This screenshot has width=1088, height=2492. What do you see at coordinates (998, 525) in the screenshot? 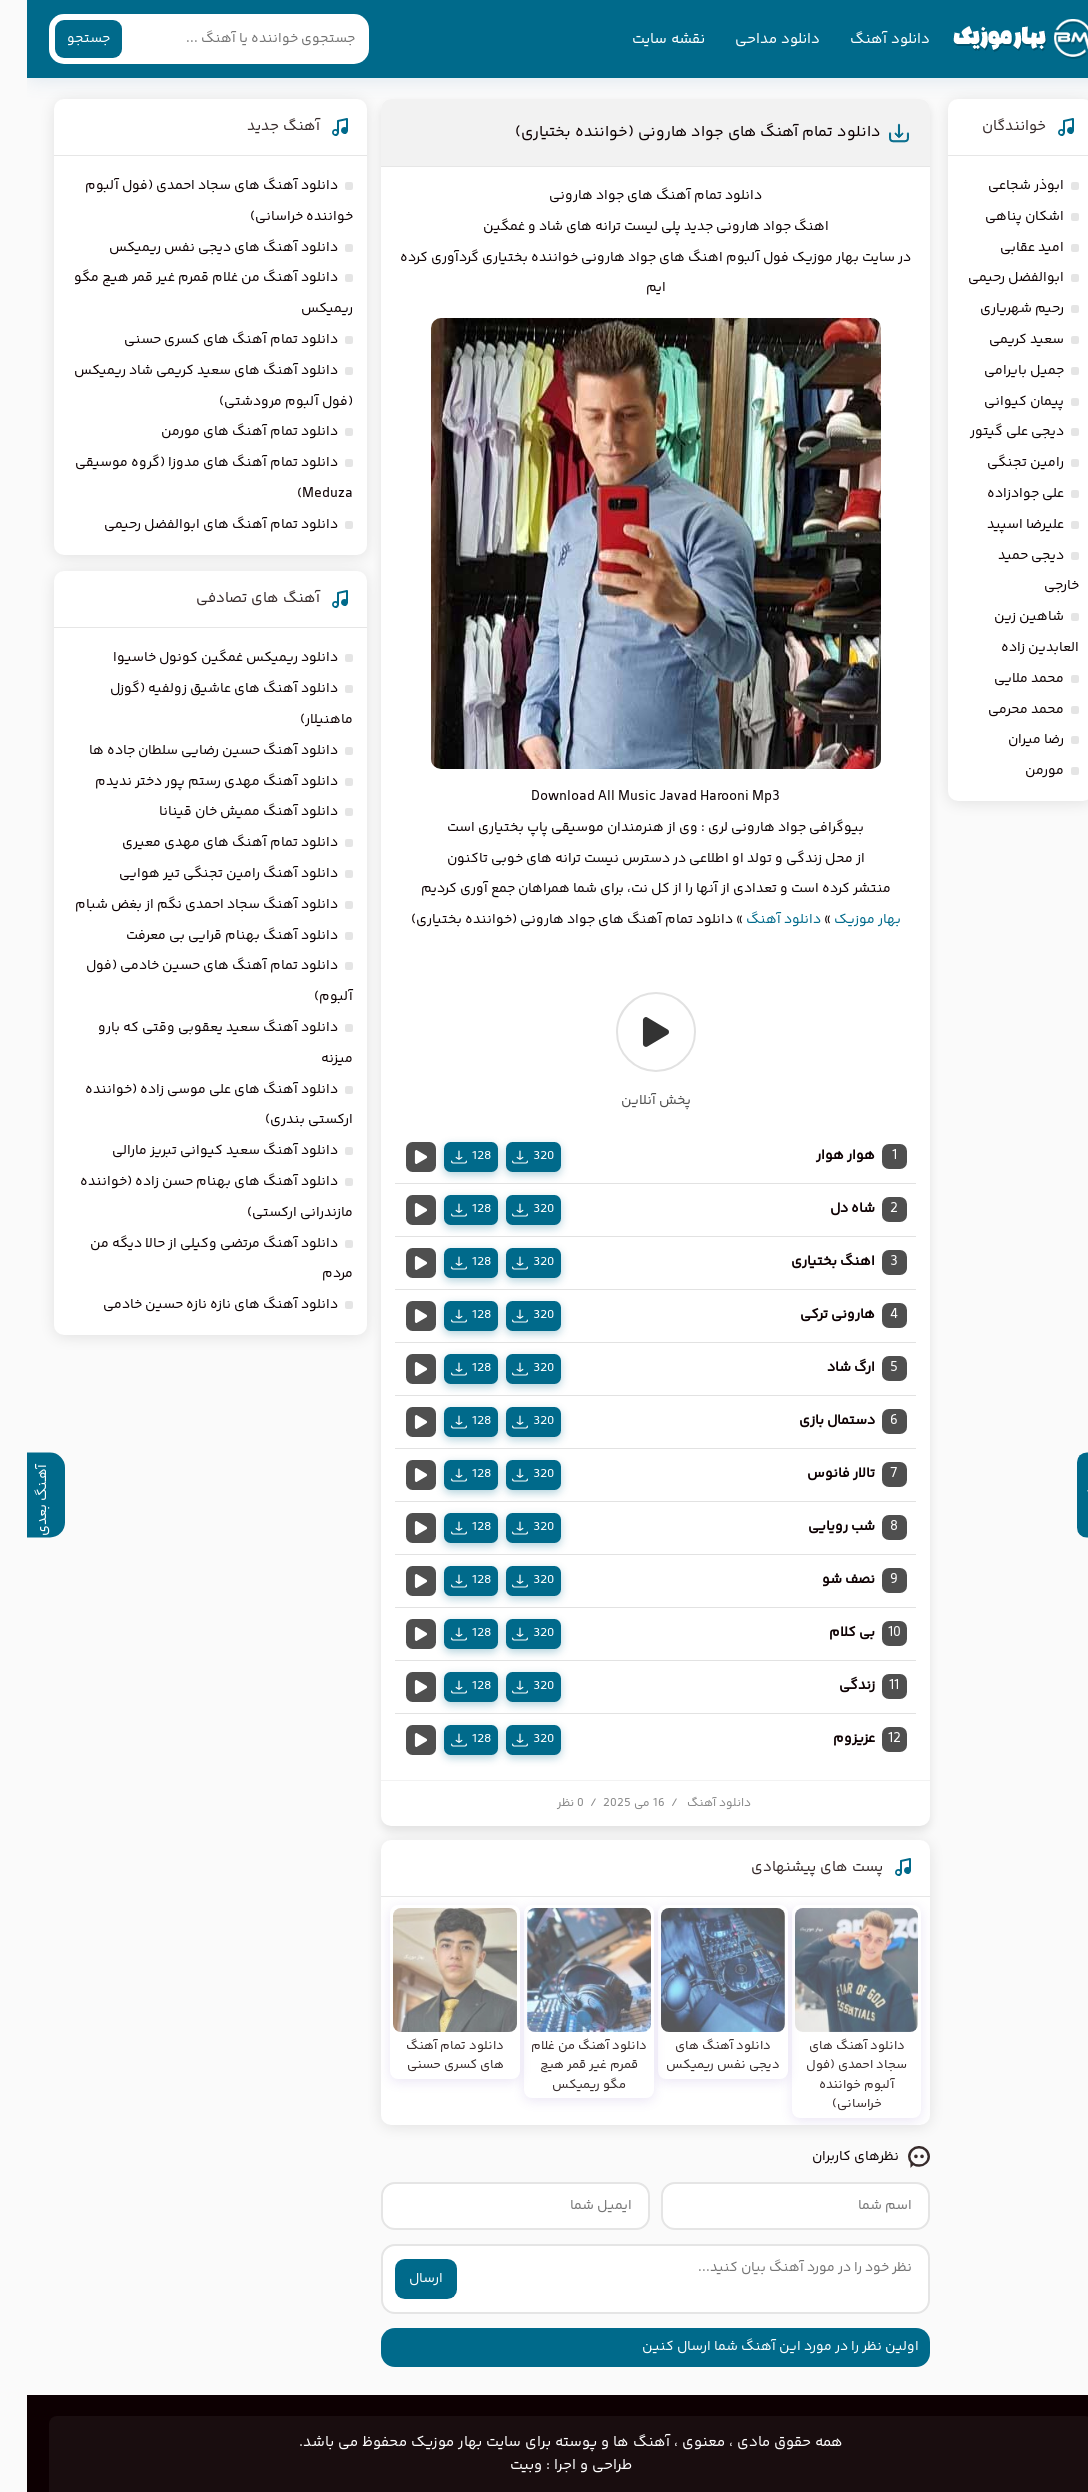
I see `علیرضا اسپید` at bounding box center [998, 525].